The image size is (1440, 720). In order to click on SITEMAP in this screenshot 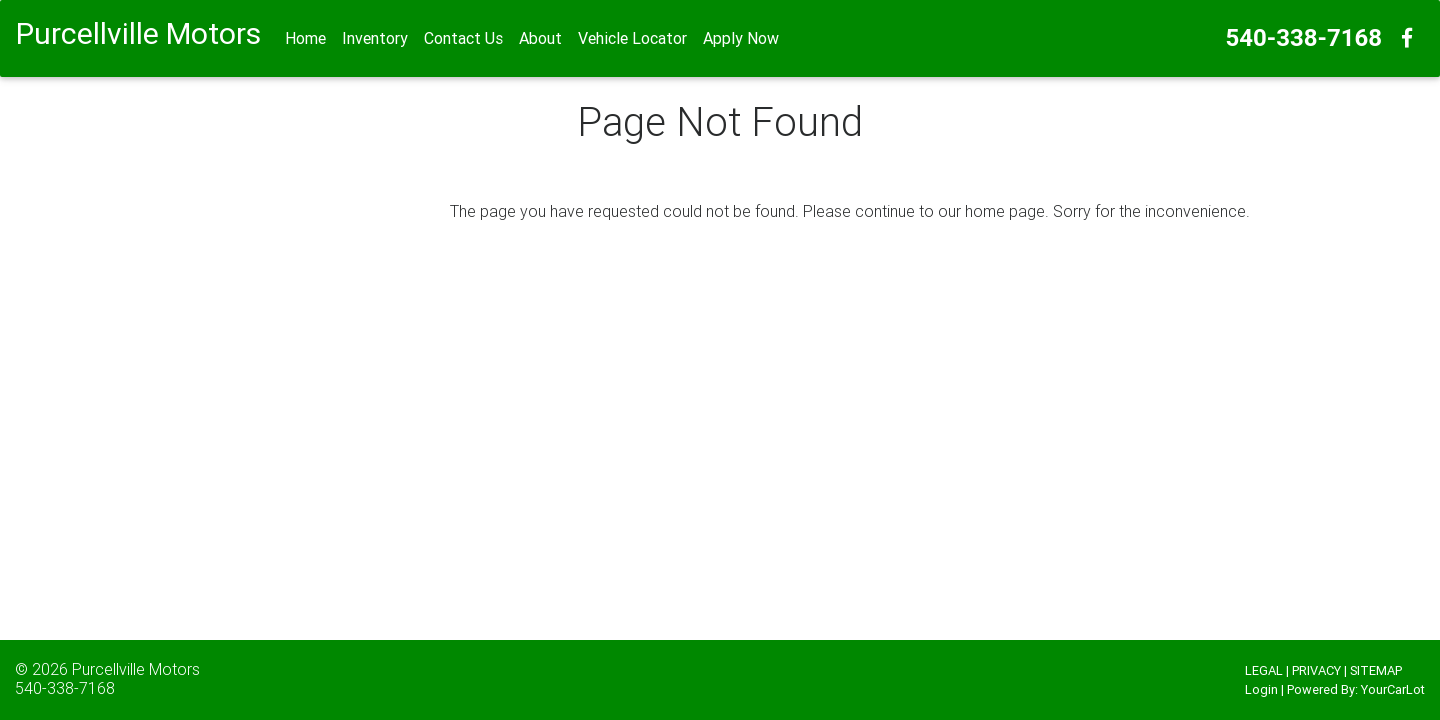, I will do `click(1376, 670)`.